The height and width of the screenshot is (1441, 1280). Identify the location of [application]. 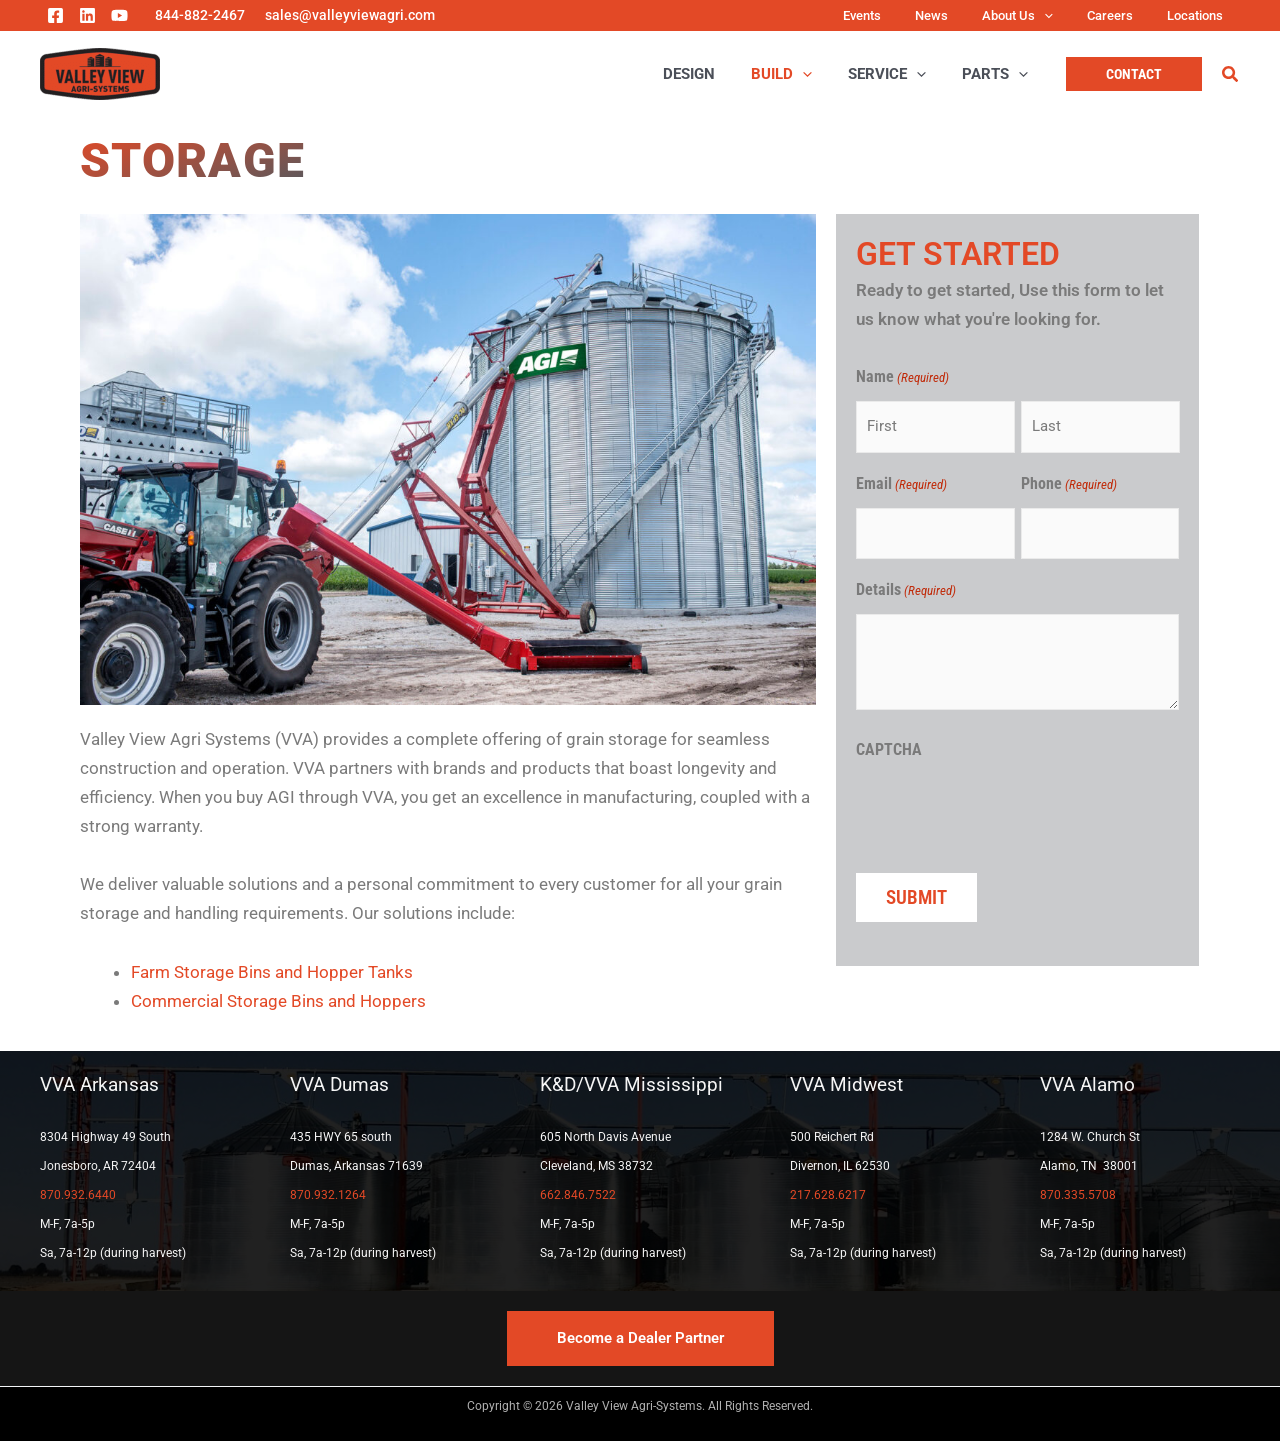
(1064, 16).